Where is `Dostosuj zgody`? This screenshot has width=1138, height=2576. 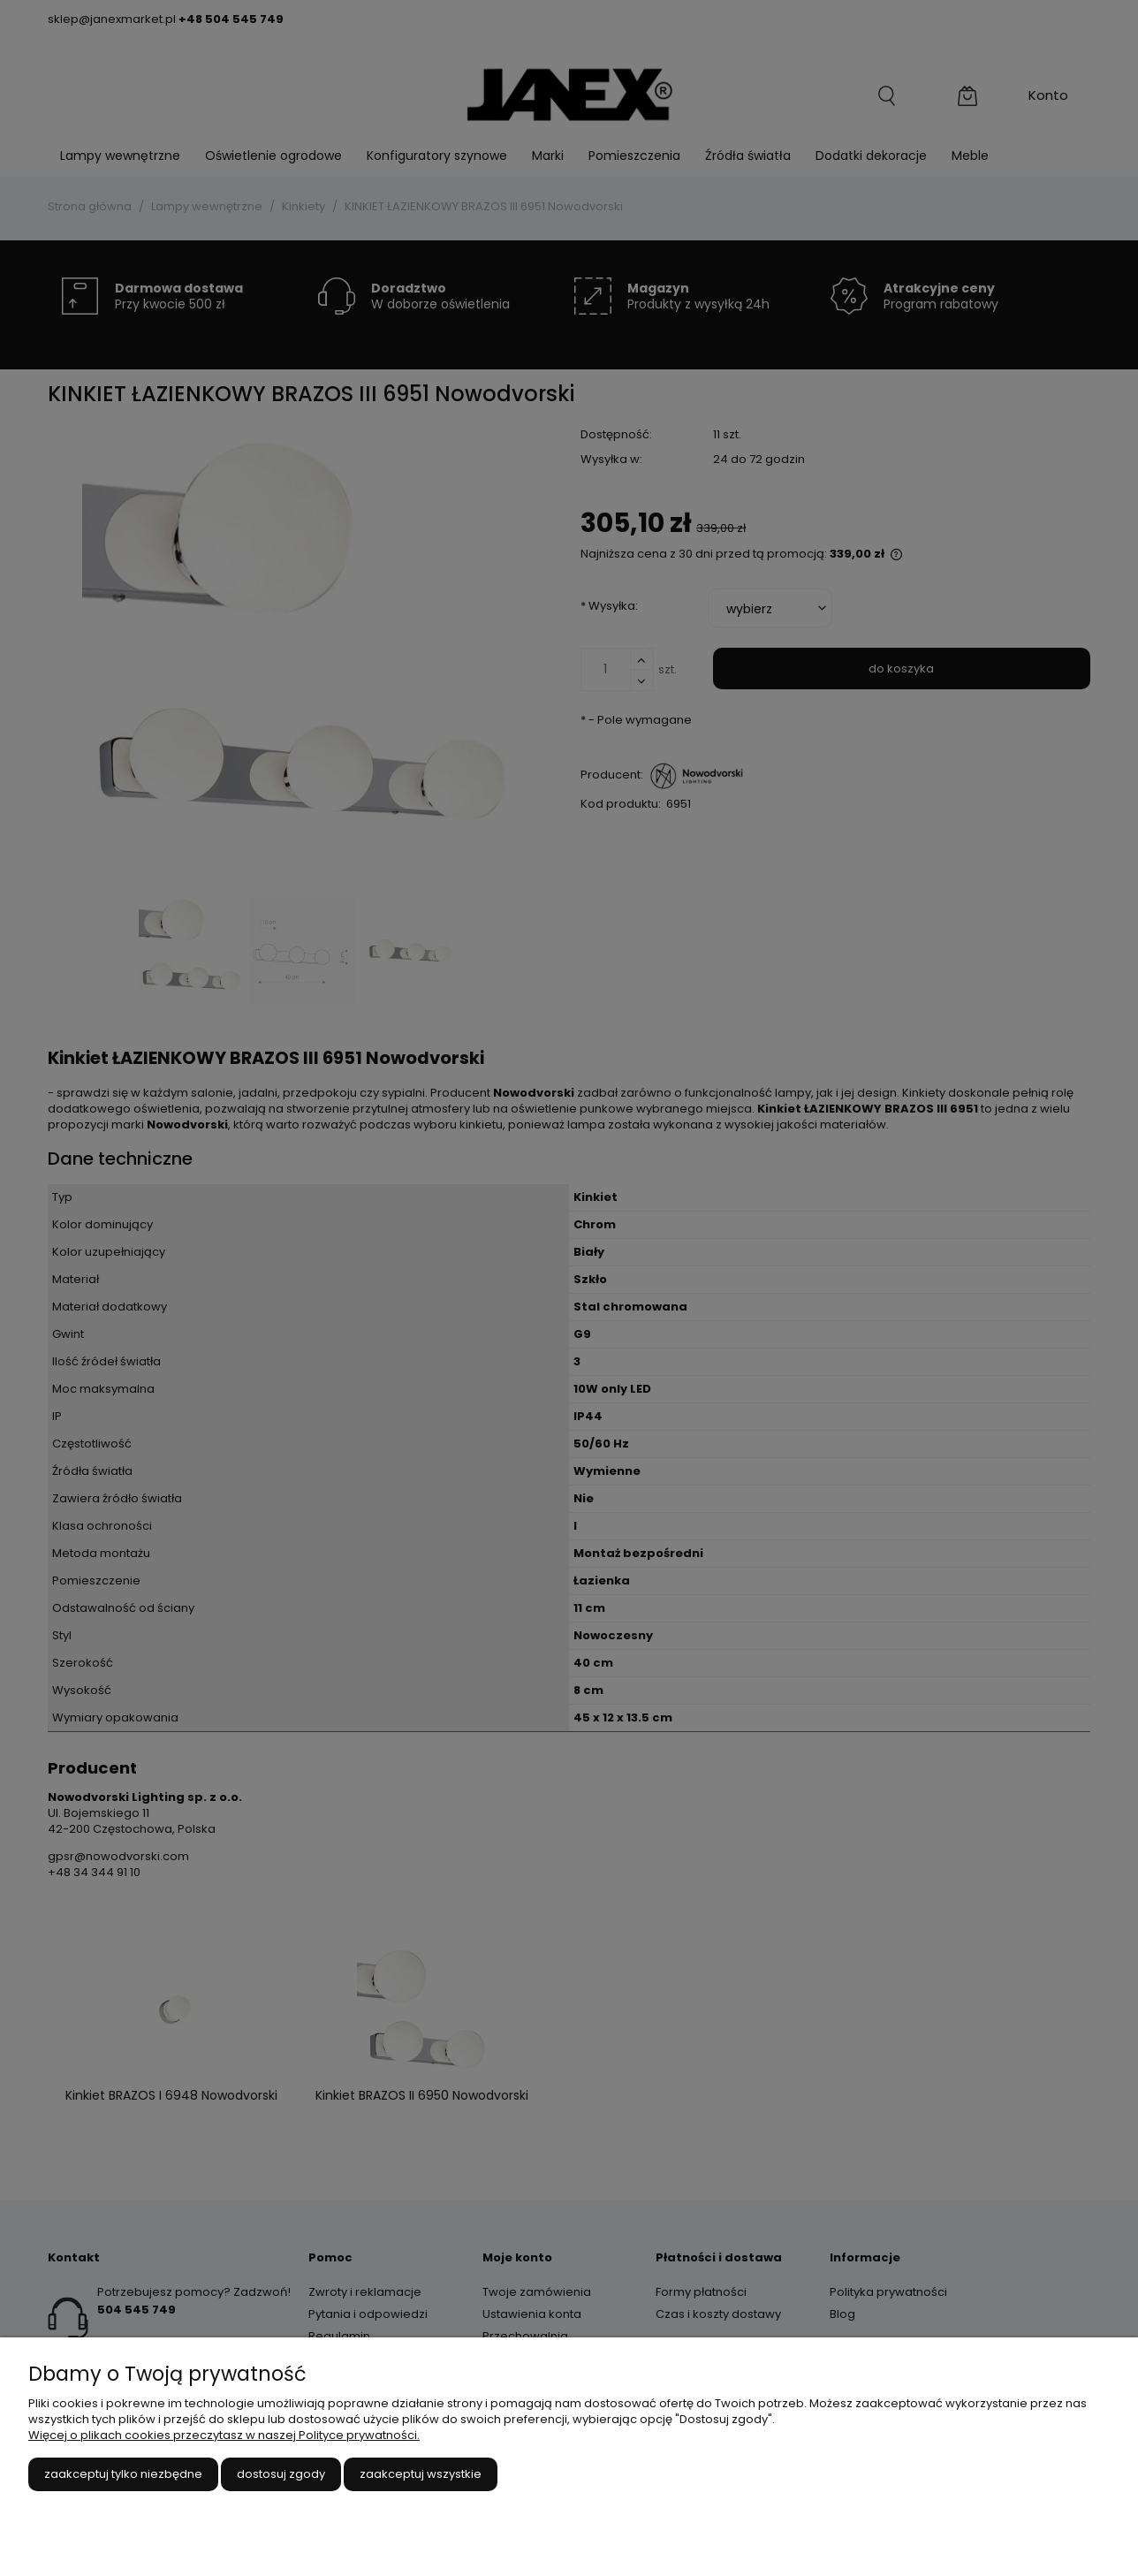
Dostosuj zgody is located at coordinates (281, 2474).